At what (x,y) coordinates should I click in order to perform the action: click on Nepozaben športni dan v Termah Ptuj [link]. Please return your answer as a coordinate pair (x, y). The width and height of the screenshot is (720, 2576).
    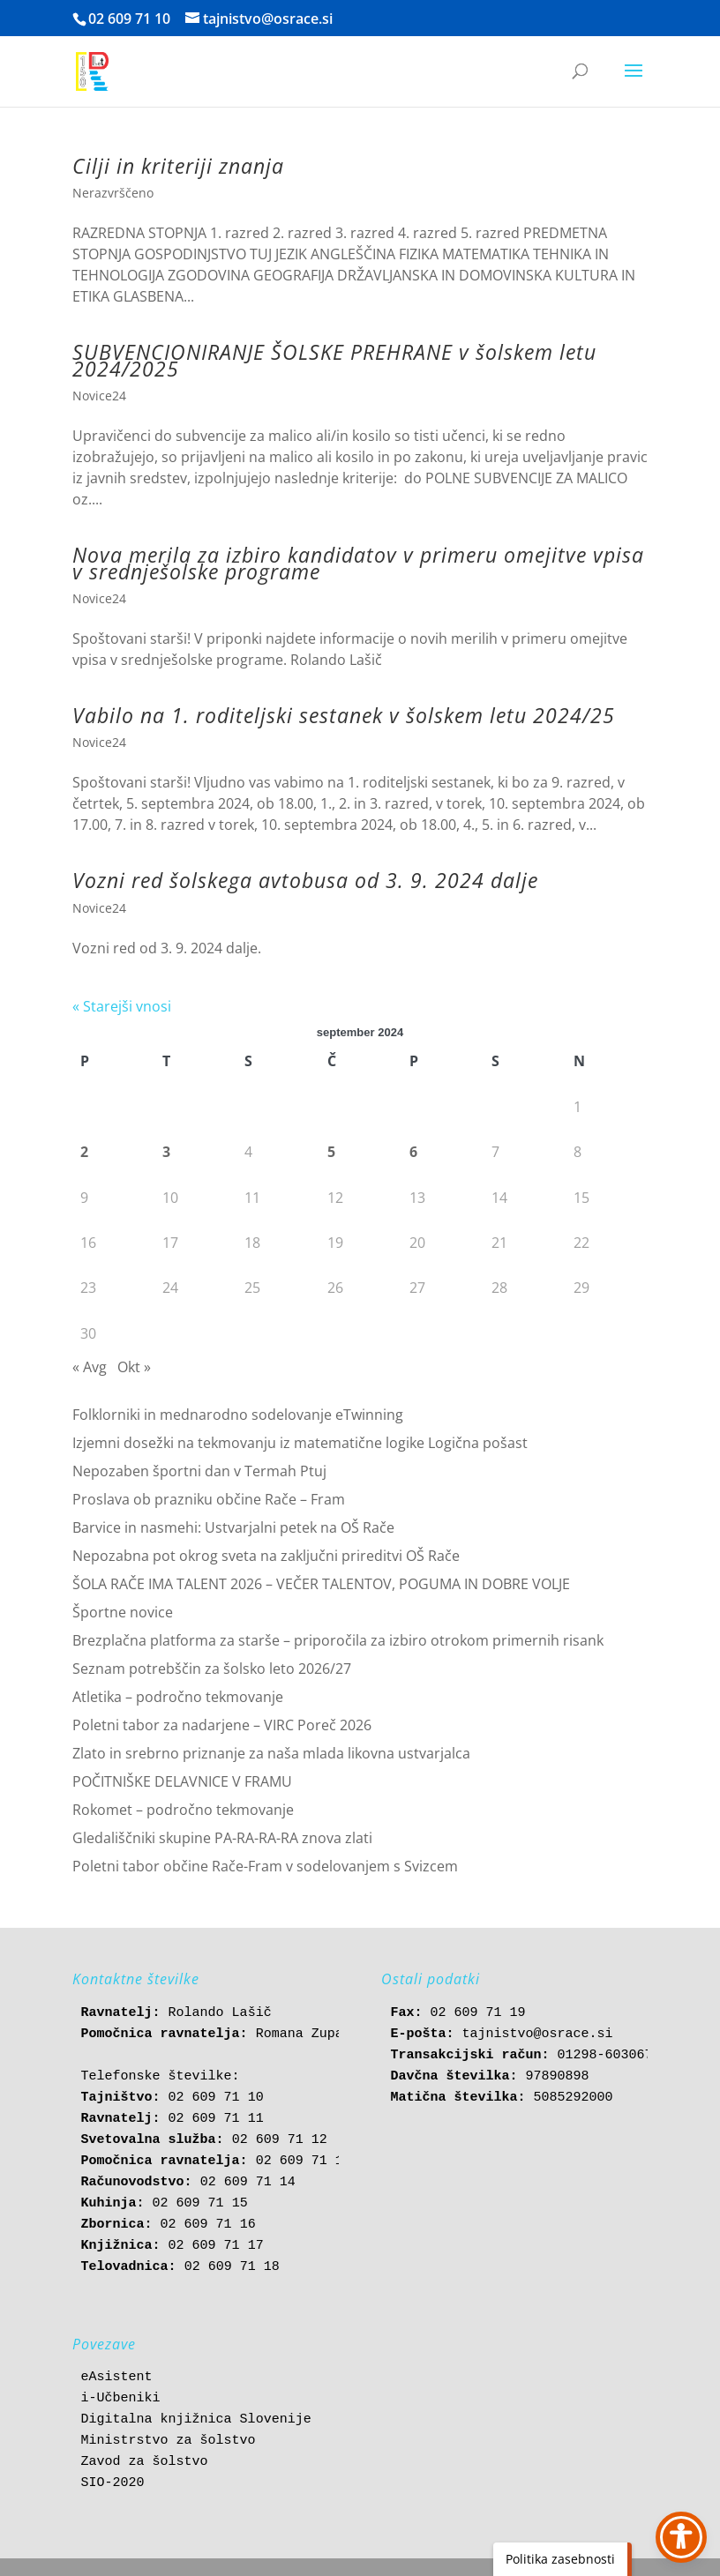
    Looking at the image, I should click on (199, 1471).